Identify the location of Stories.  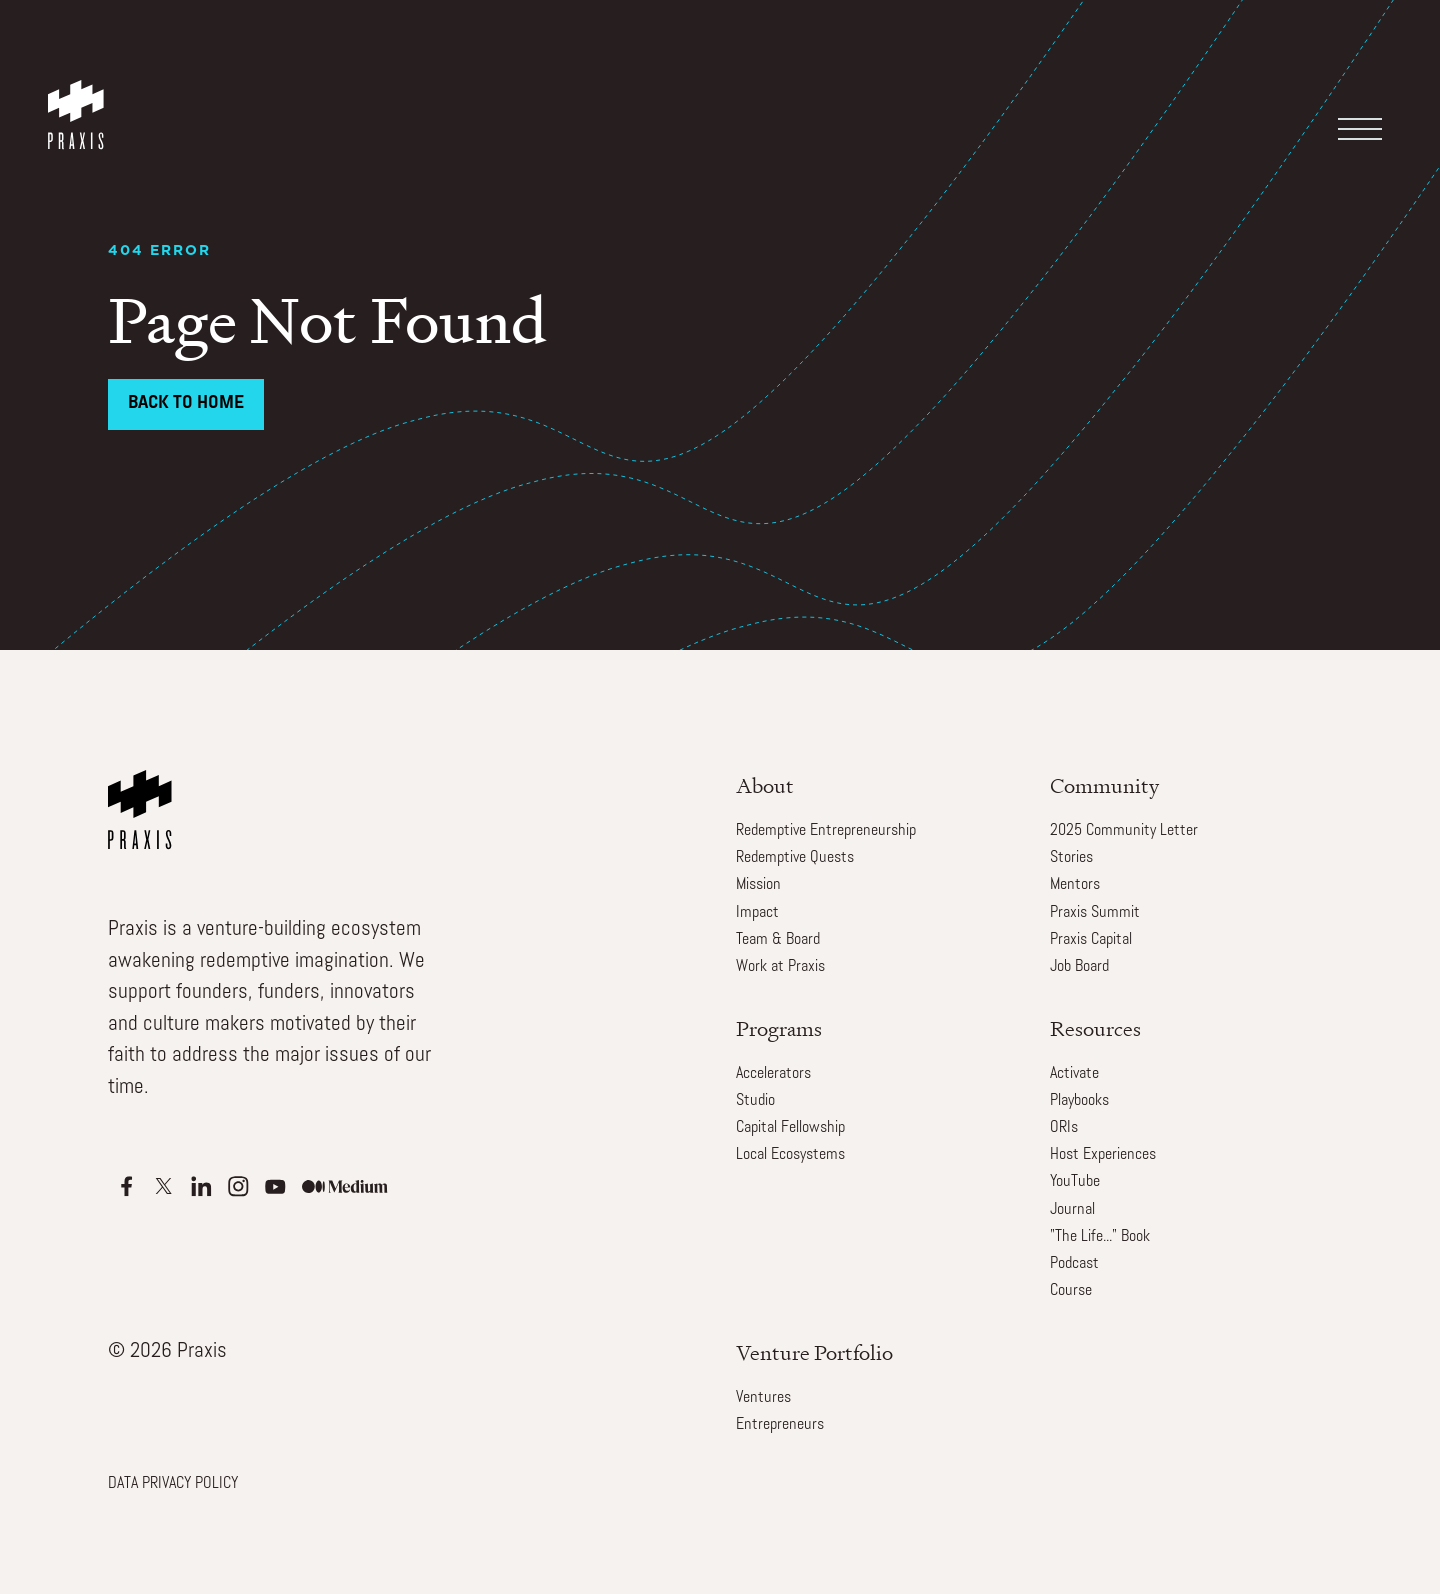
(1071, 858).